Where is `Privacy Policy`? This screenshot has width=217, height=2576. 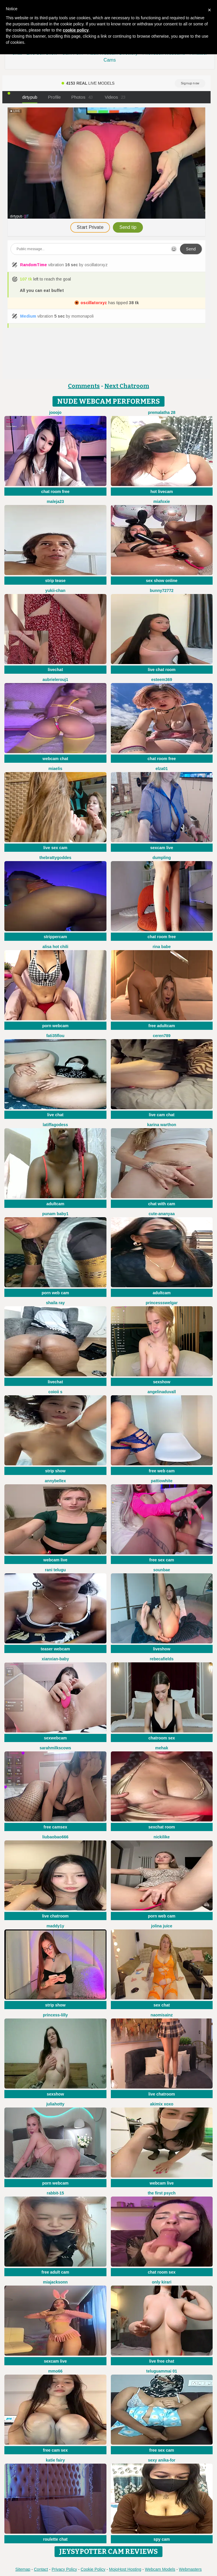
Privacy Policy is located at coordinates (64, 2569).